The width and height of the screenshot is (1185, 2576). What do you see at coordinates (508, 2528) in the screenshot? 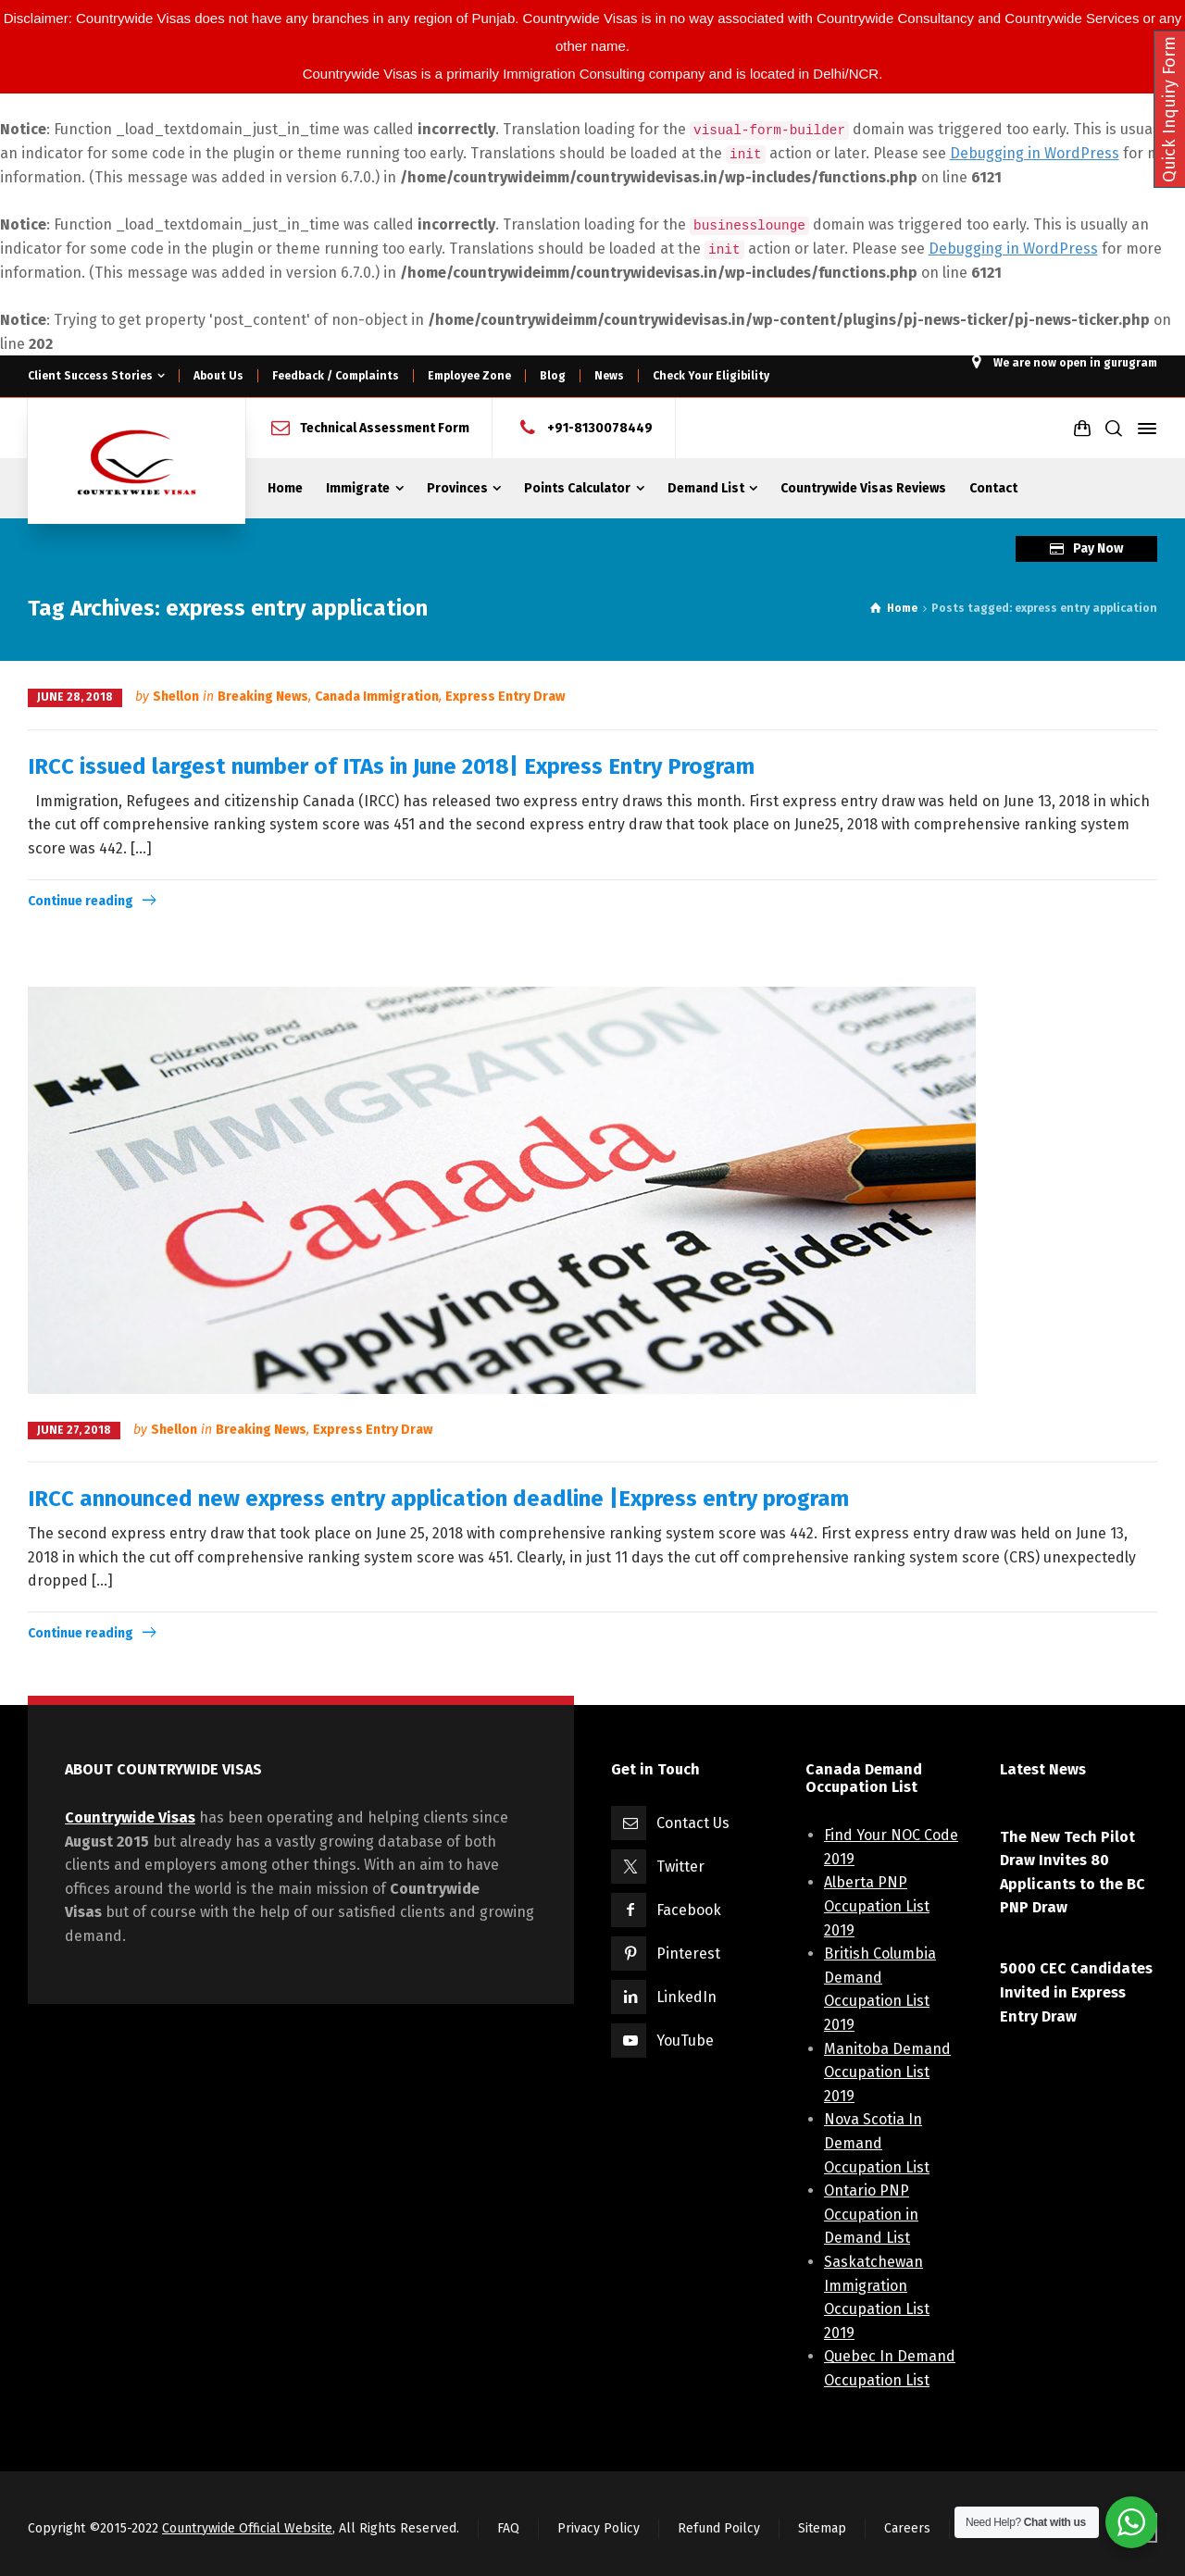
I see `FAQ` at bounding box center [508, 2528].